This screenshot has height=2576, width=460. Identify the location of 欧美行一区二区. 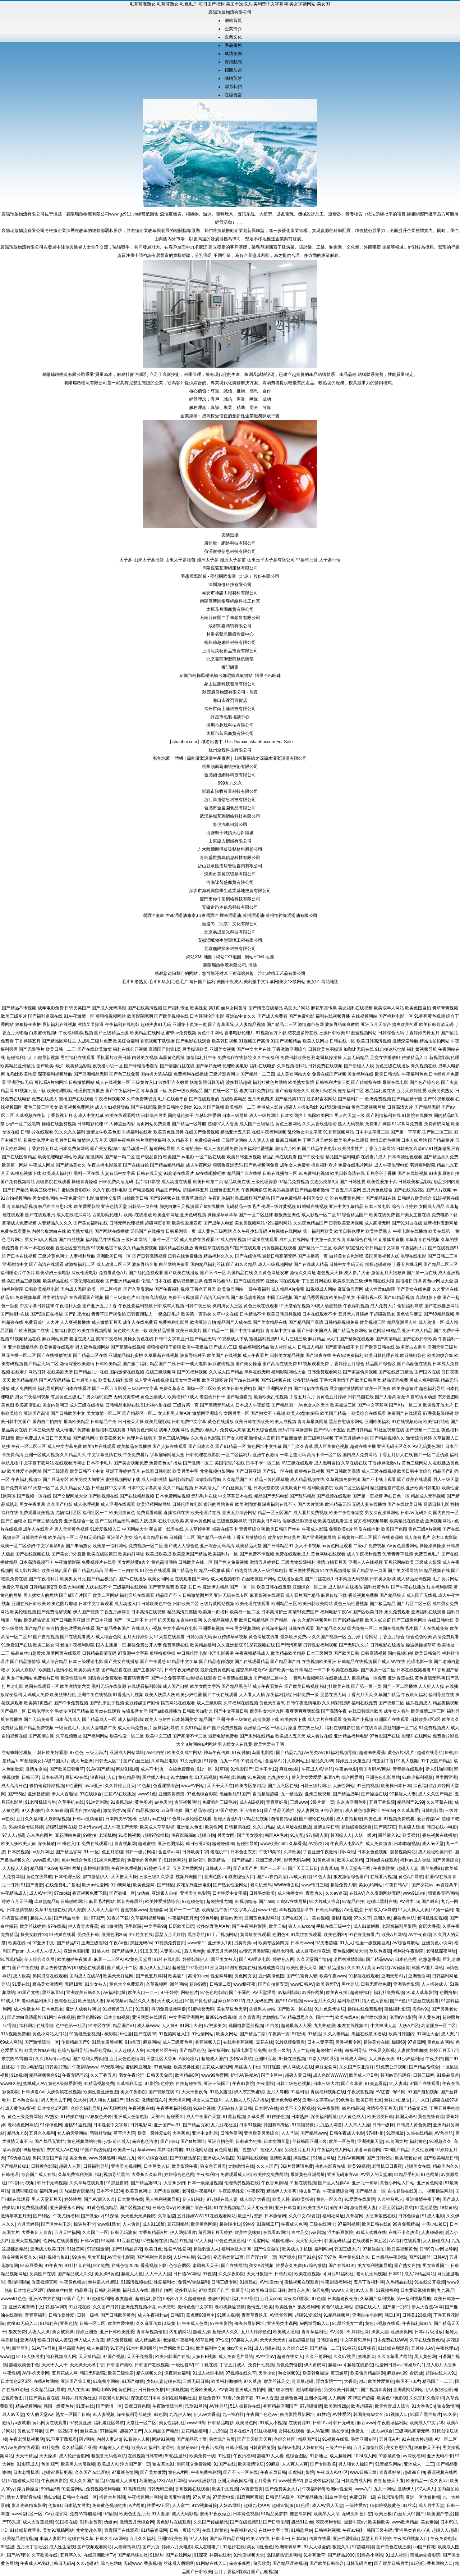
(245, 1611).